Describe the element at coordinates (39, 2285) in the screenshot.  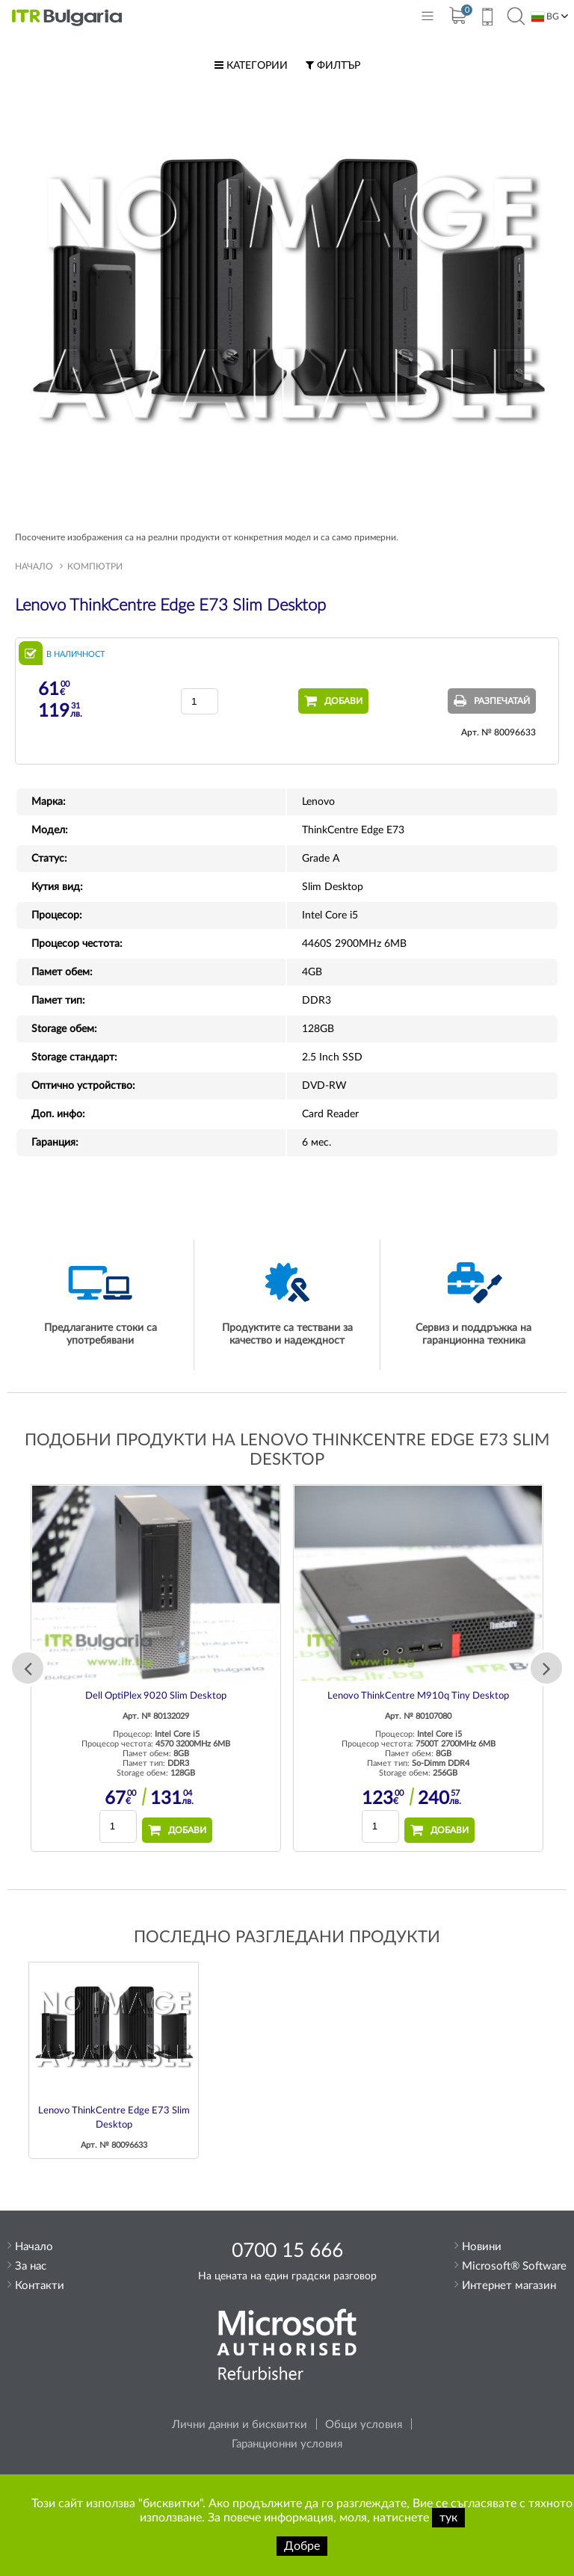
I see `Контакти` at that location.